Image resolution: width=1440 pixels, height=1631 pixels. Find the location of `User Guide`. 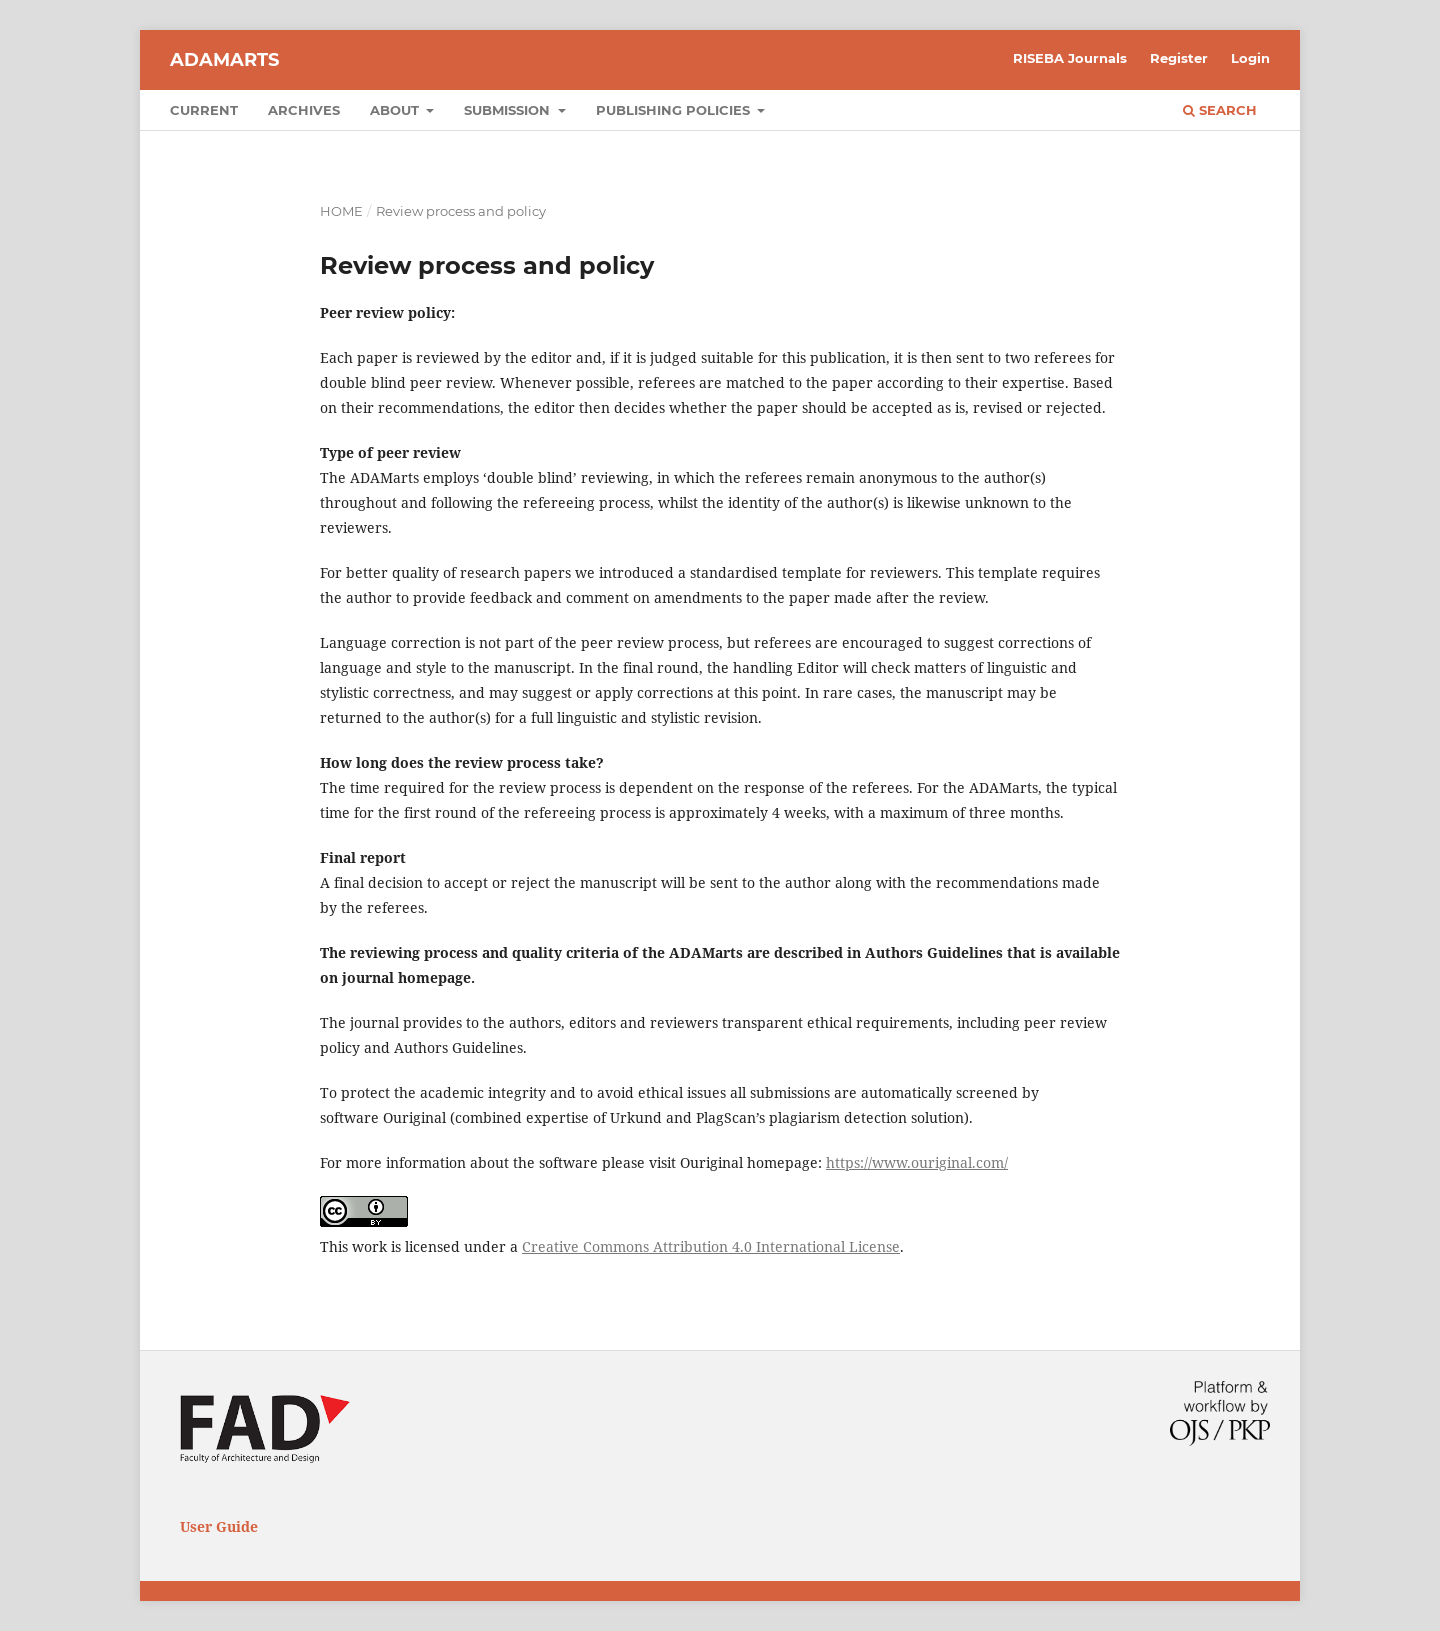

User Guide is located at coordinates (219, 1526).